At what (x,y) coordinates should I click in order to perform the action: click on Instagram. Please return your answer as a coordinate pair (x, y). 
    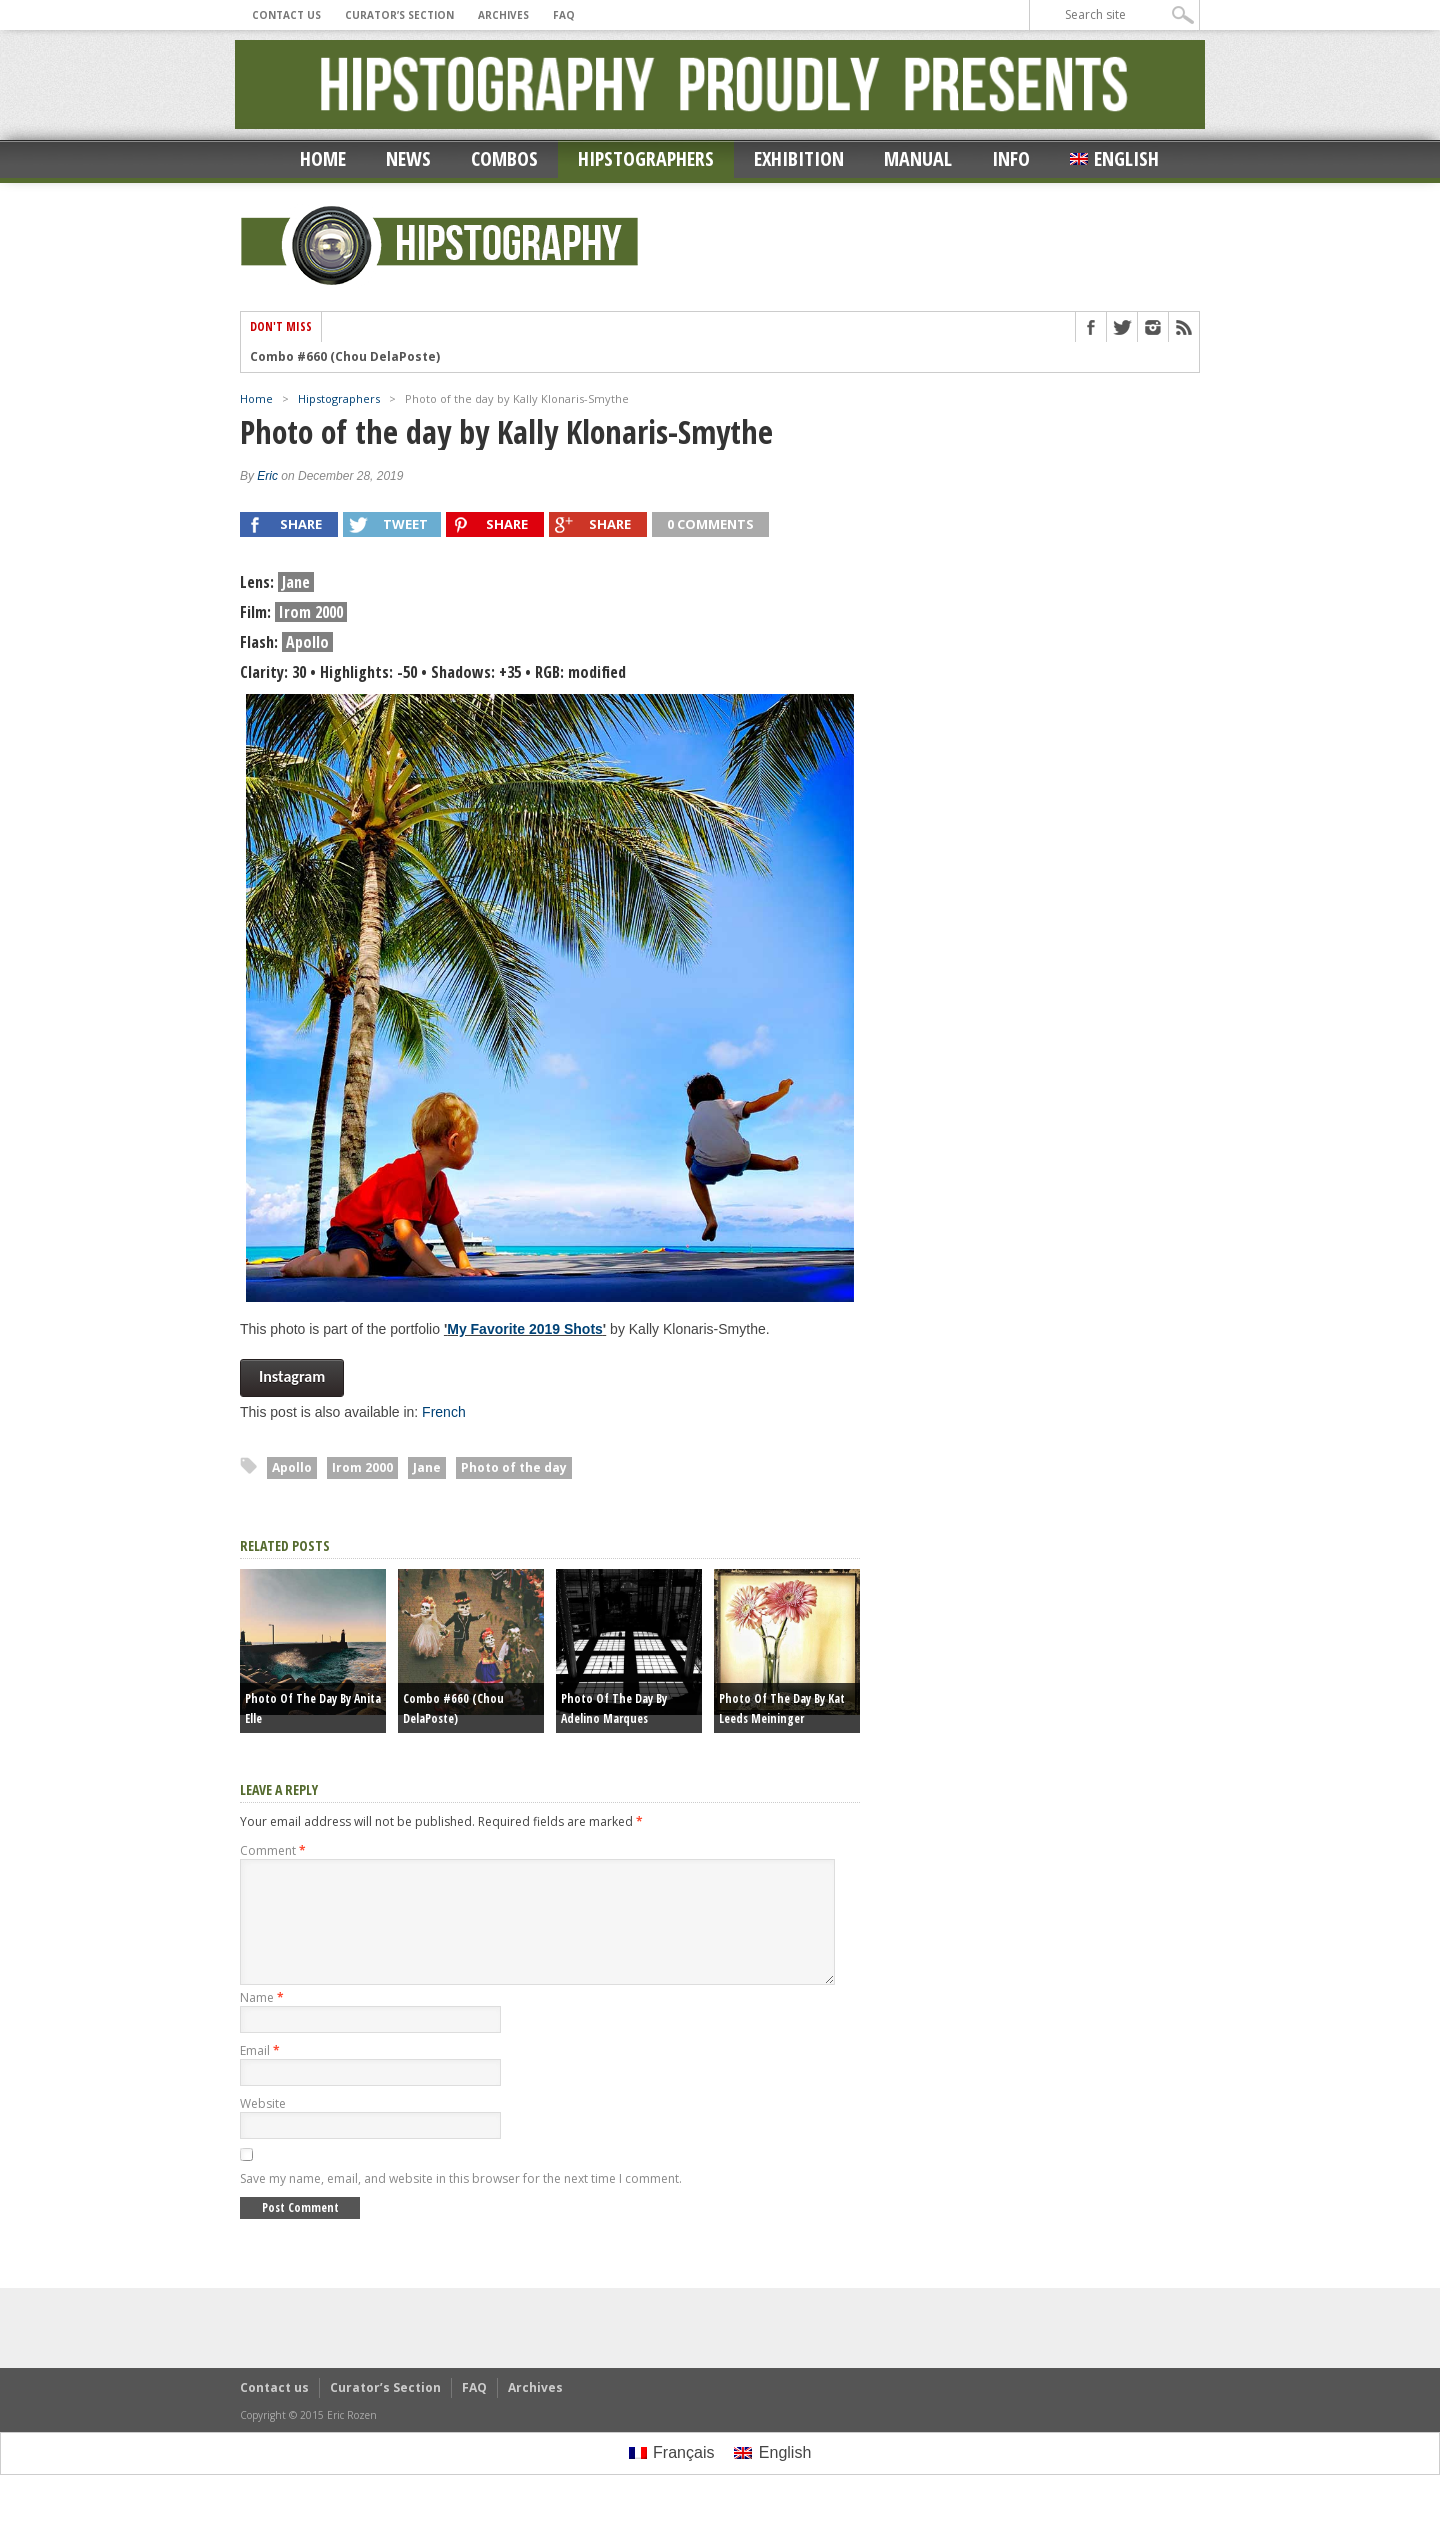
    Looking at the image, I should click on (292, 1376).